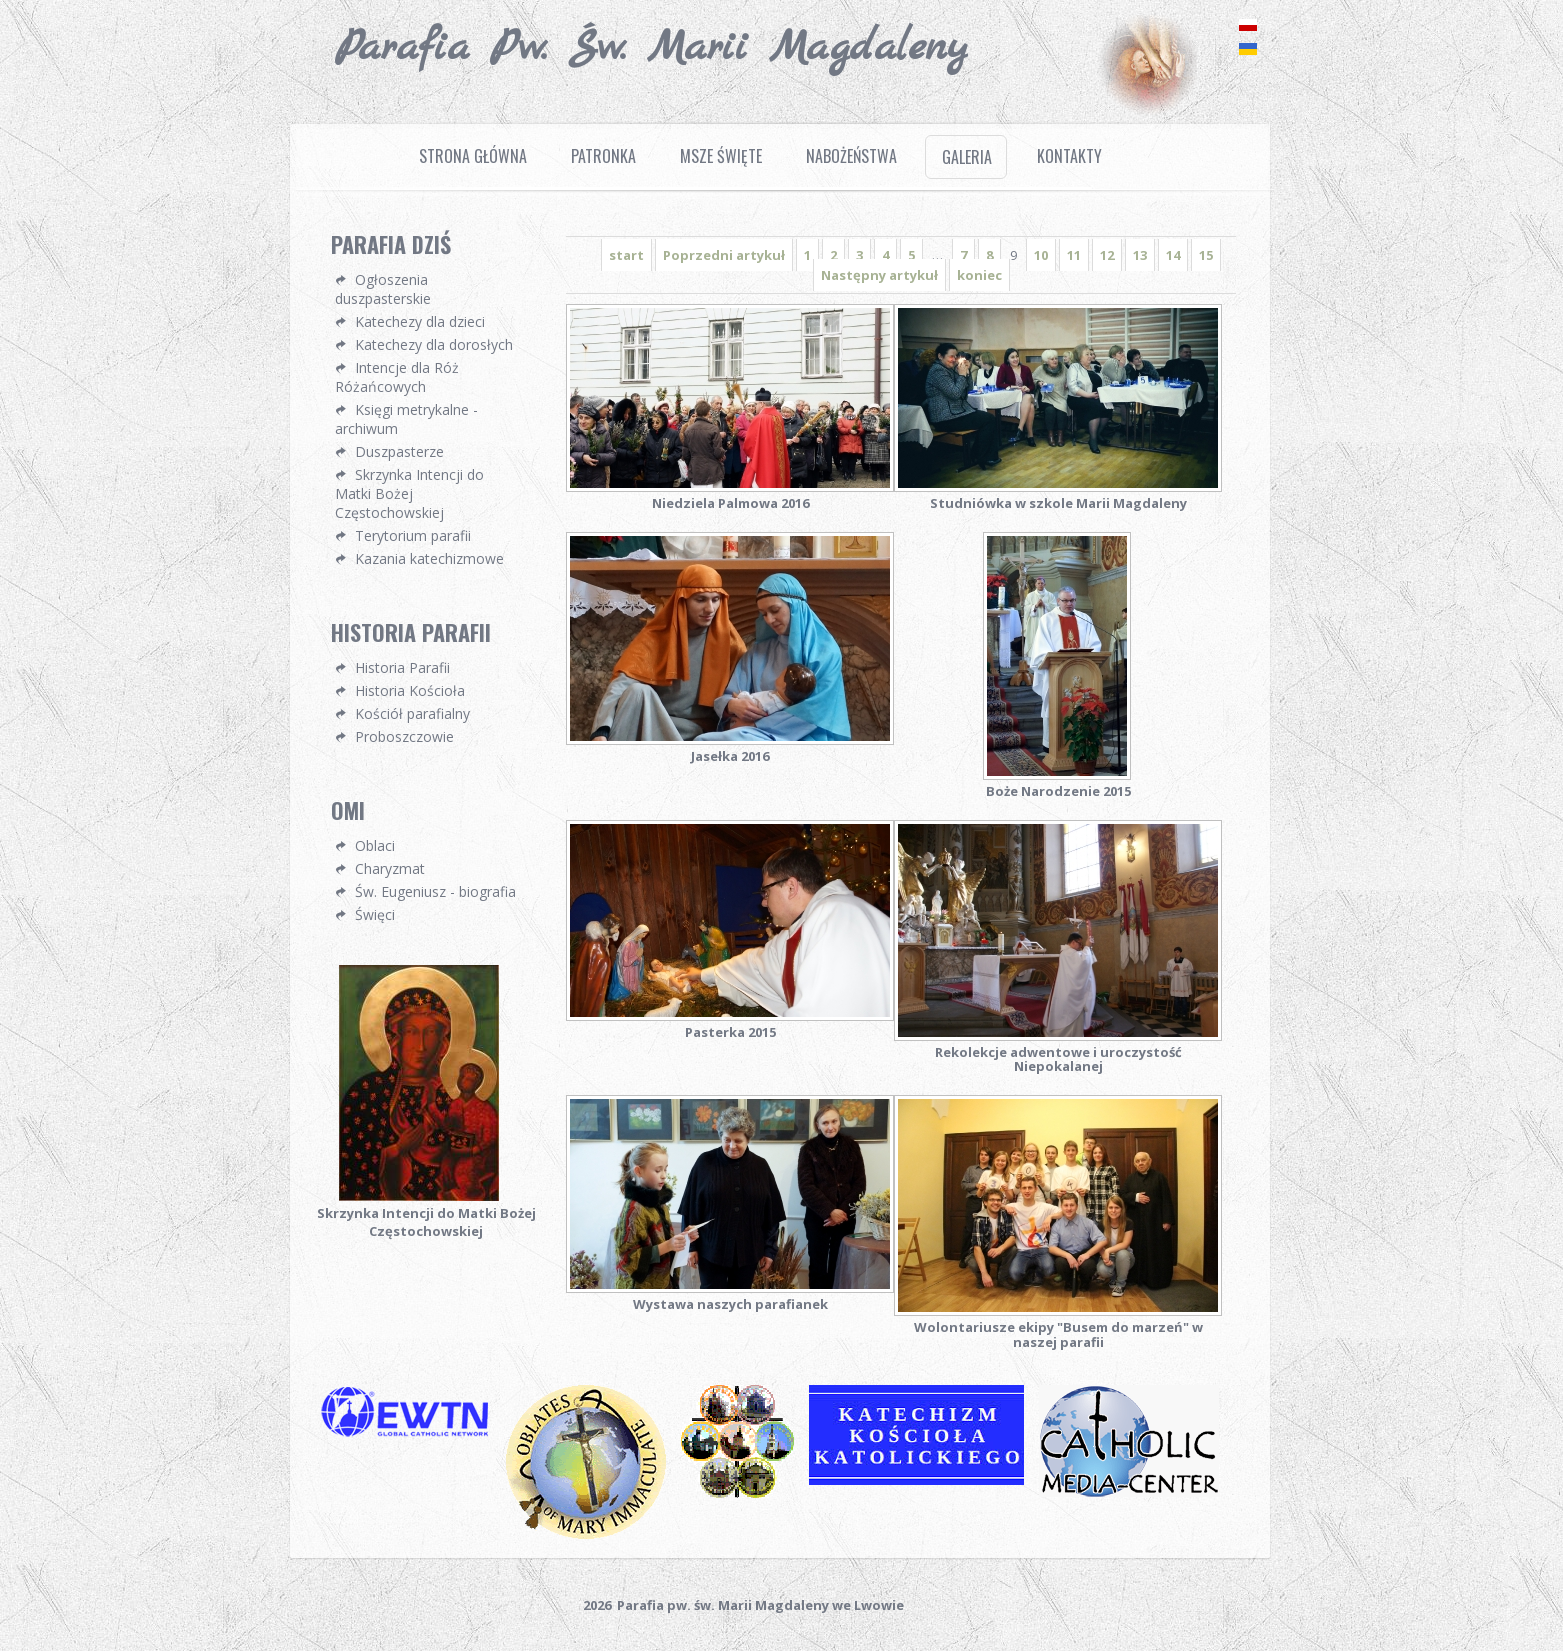  Describe the element at coordinates (1074, 255) in the screenshot. I see `11` at that location.